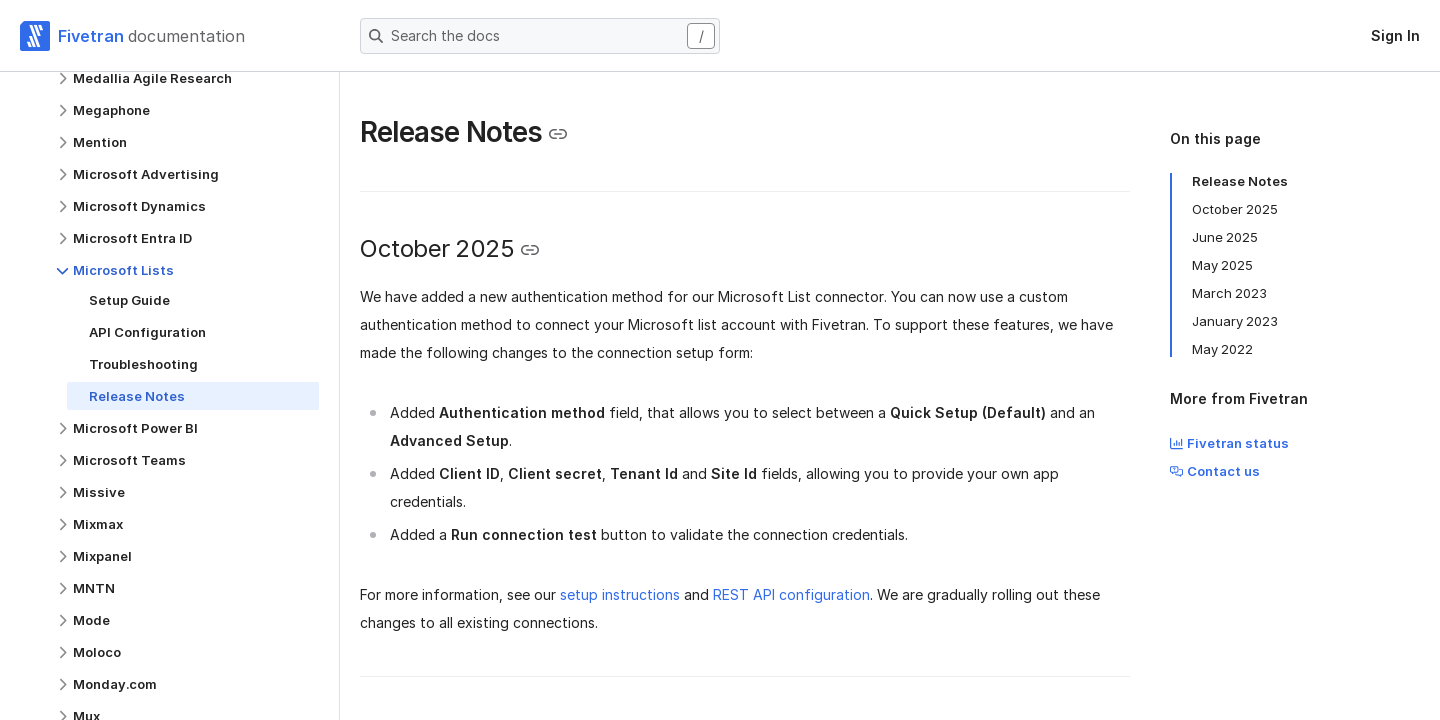 The height and width of the screenshot is (720, 1440). What do you see at coordinates (1235, 321) in the screenshot?
I see `January 2023` at bounding box center [1235, 321].